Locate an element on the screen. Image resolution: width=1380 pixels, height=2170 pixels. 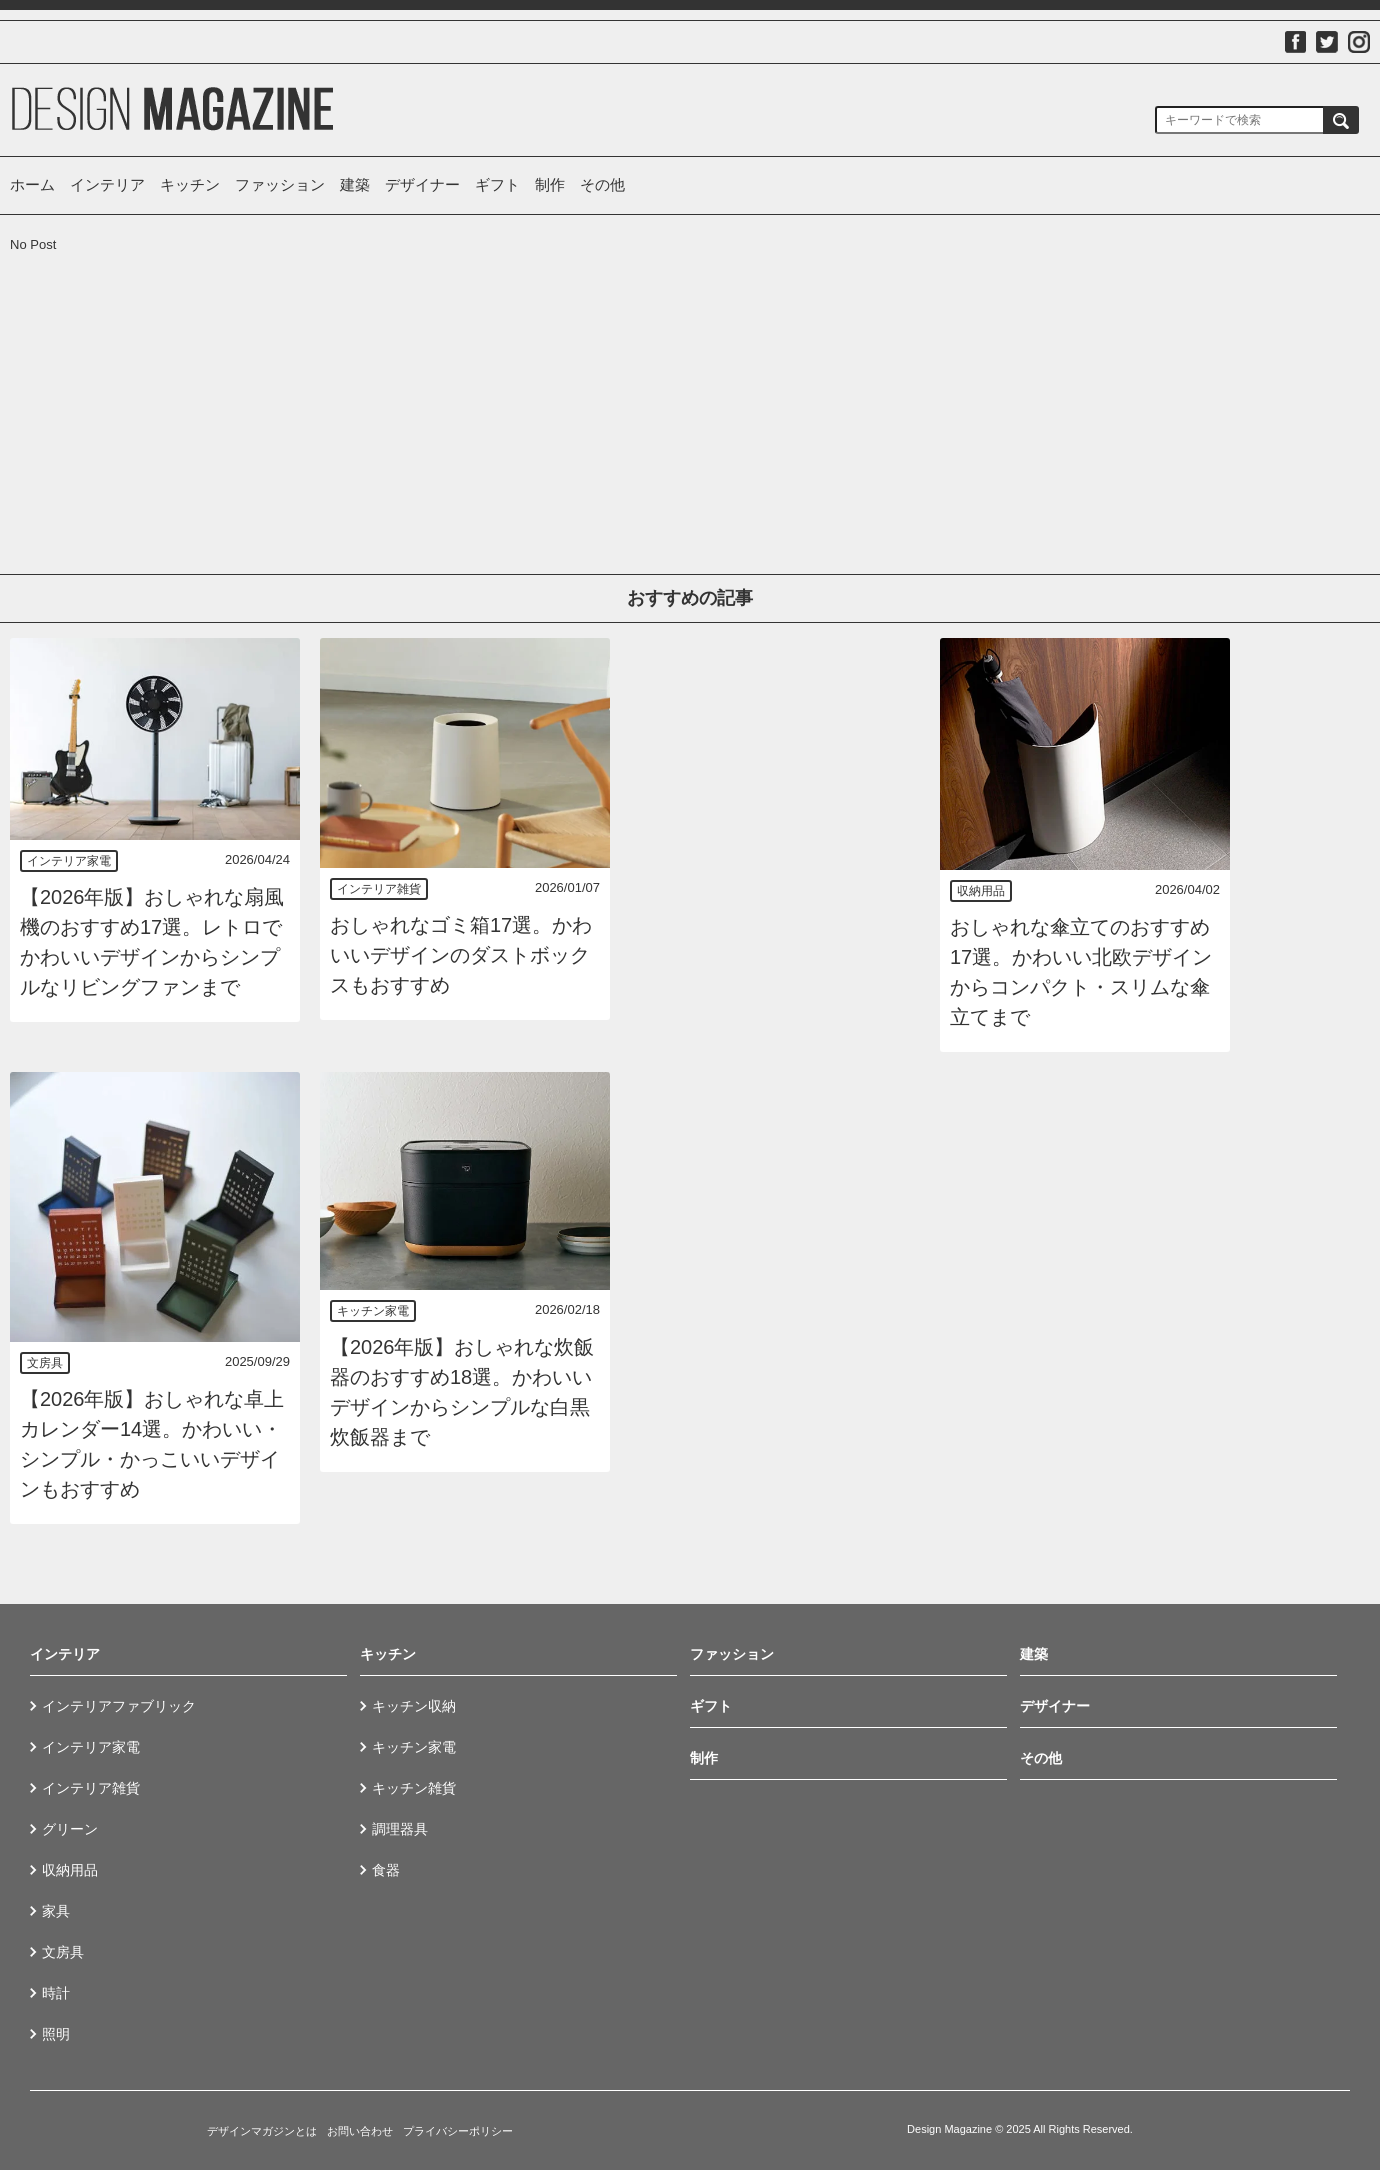
キッチン雑貨 is located at coordinates (414, 1788).